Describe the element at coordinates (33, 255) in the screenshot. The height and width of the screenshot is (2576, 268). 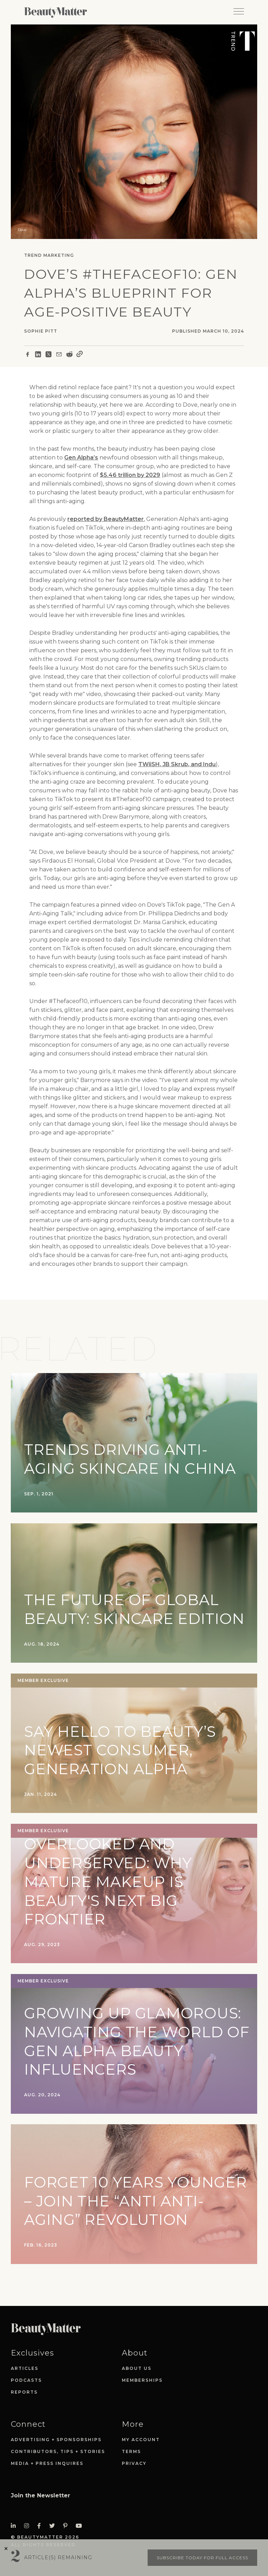
I see `Trend` at that location.